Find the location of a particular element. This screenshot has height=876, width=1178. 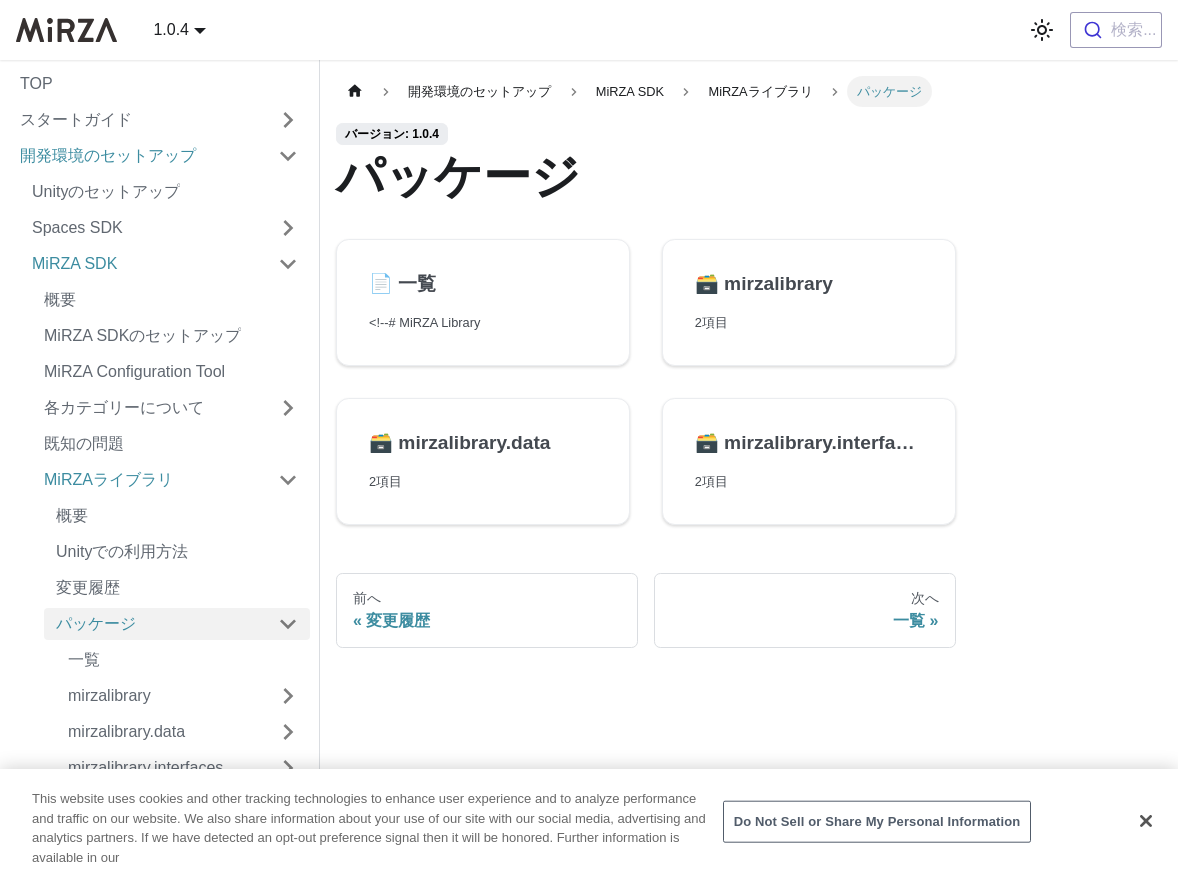

['Spaces SDK'の目次を開く] is located at coordinates (288, 228).